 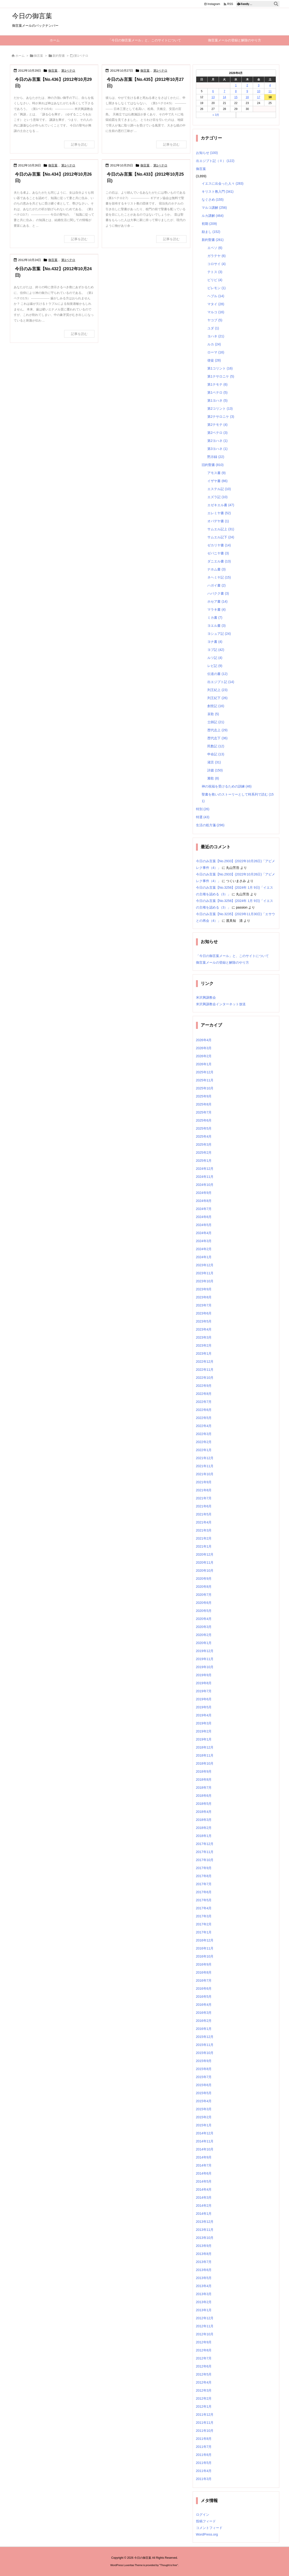 What do you see at coordinates (213, 465) in the screenshot?
I see `旧約聖書` at bounding box center [213, 465].